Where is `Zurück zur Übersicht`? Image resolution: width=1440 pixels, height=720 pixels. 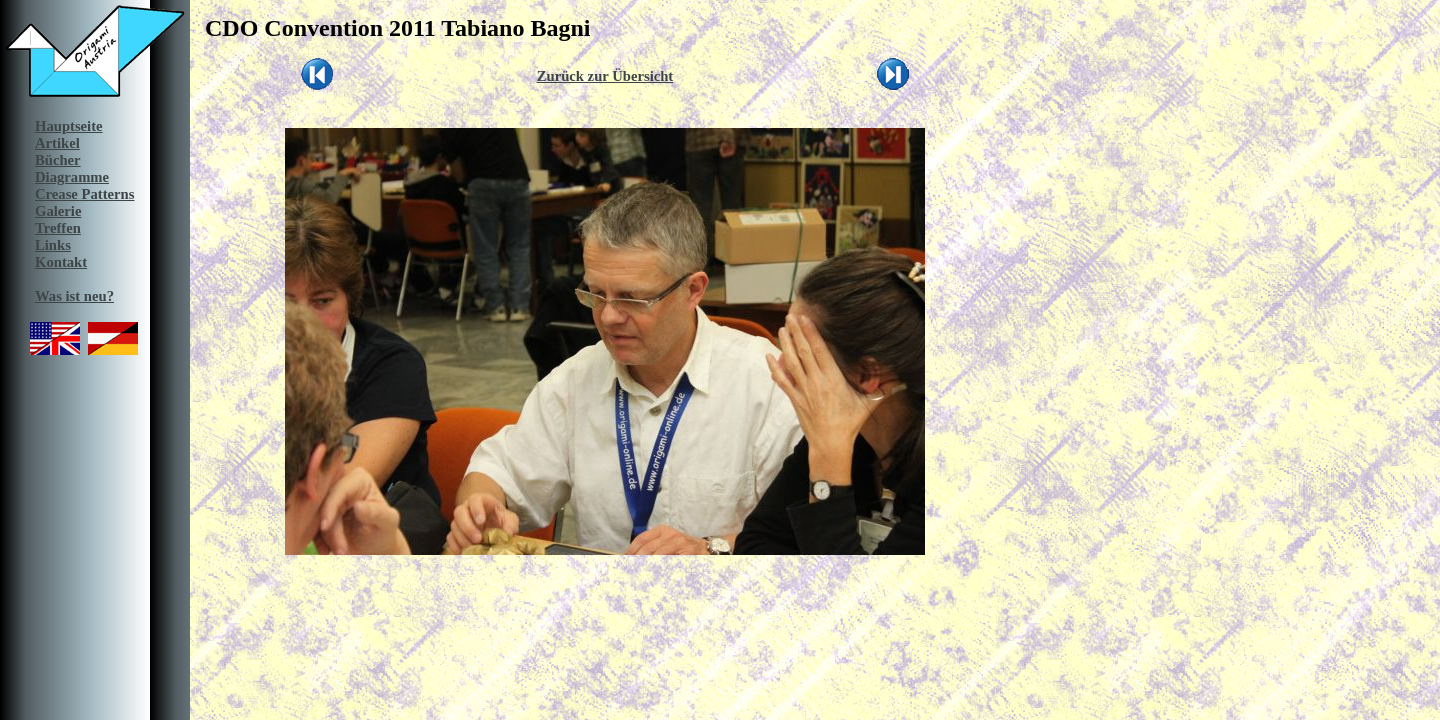
Zurück zur Übersicht is located at coordinates (605, 76).